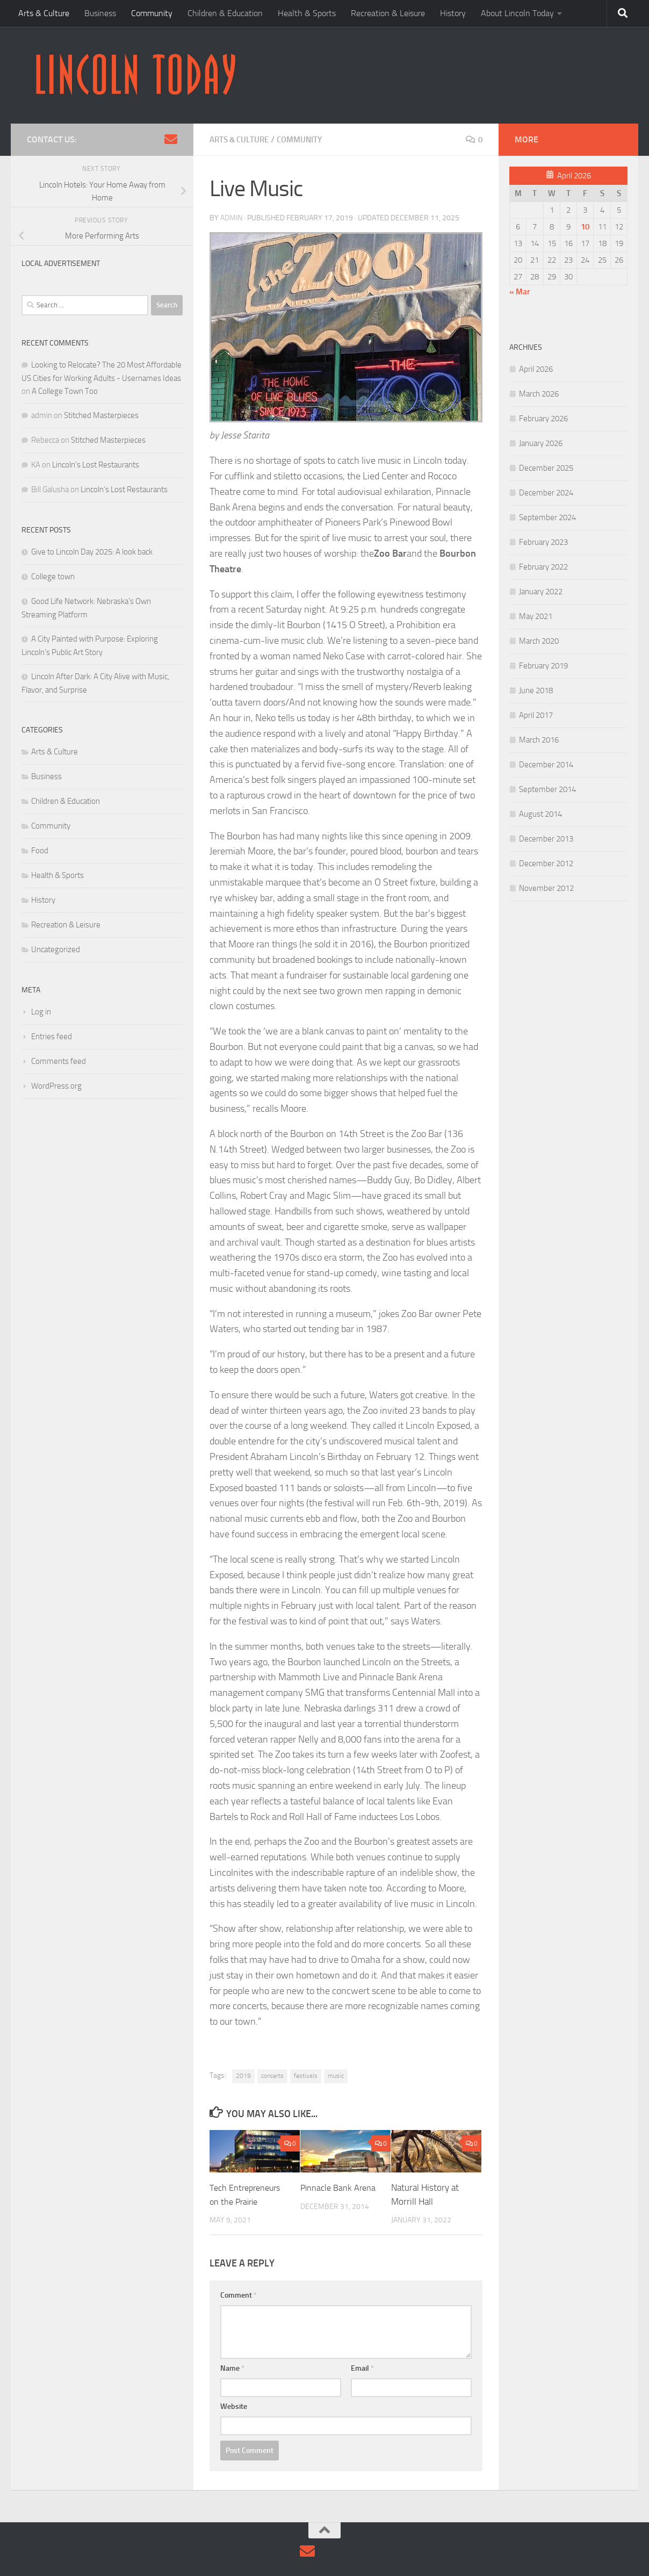 Image resolution: width=649 pixels, height=2576 pixels. What do you see at coordinates (55, 949) in the screenshot?
I see `Uncategorized` at bounding box center [55, 949].